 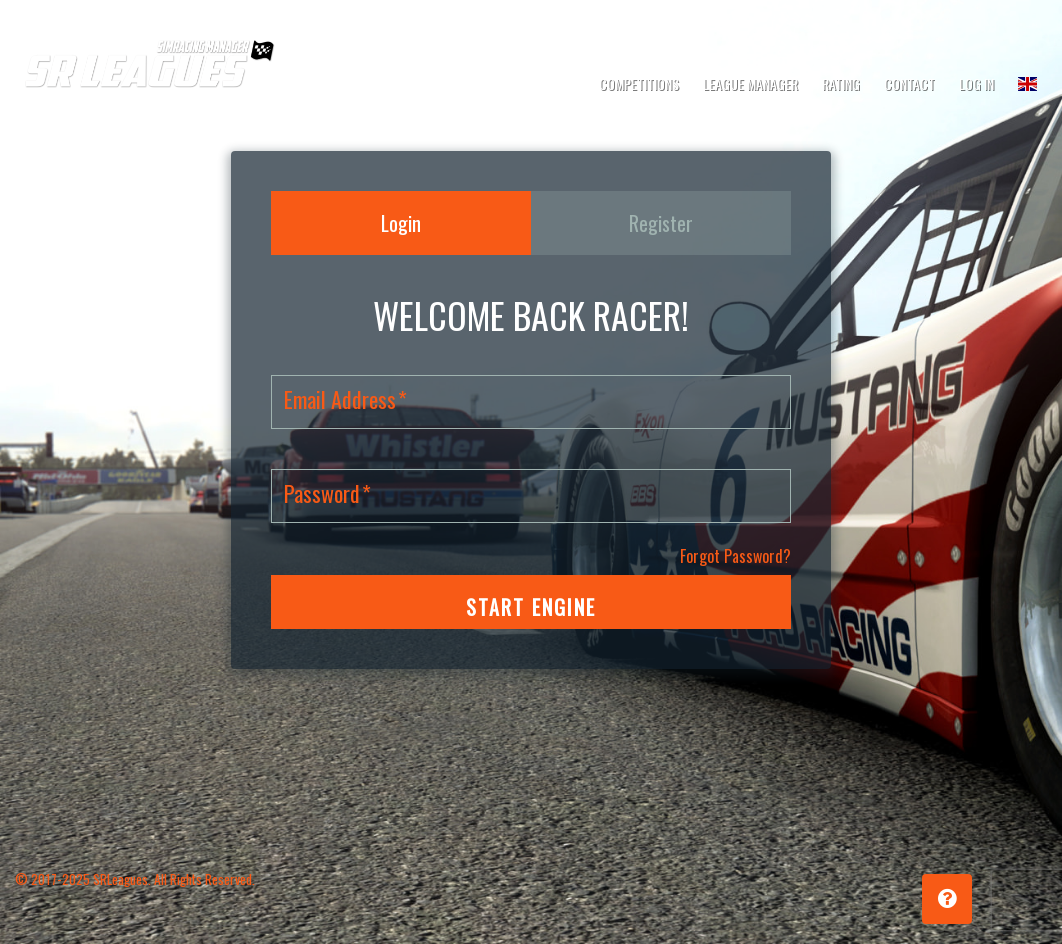 I want to click on Contact, so click(x=909, y=83).